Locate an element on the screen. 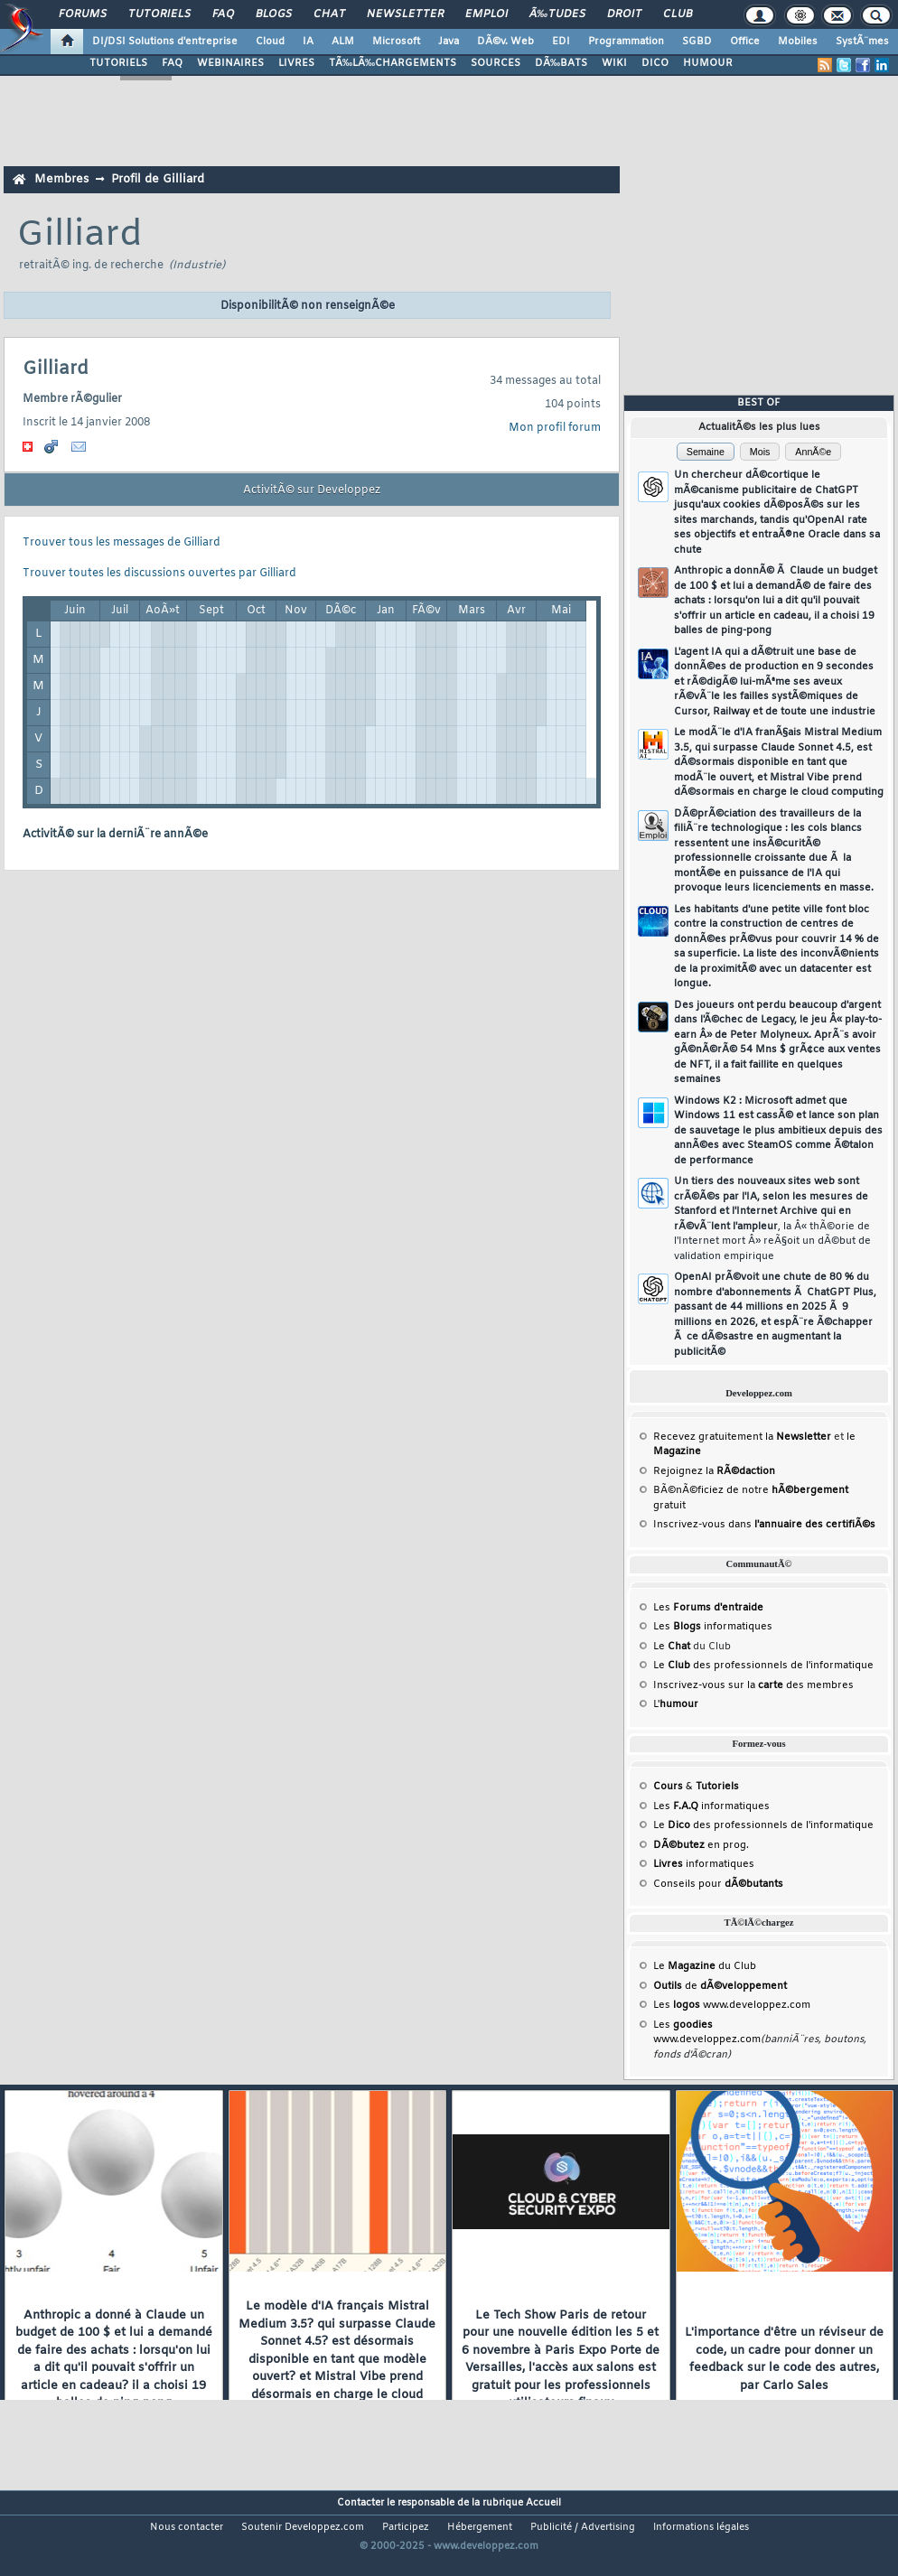  Ã‰tudes is located at coordinates (557, 14).